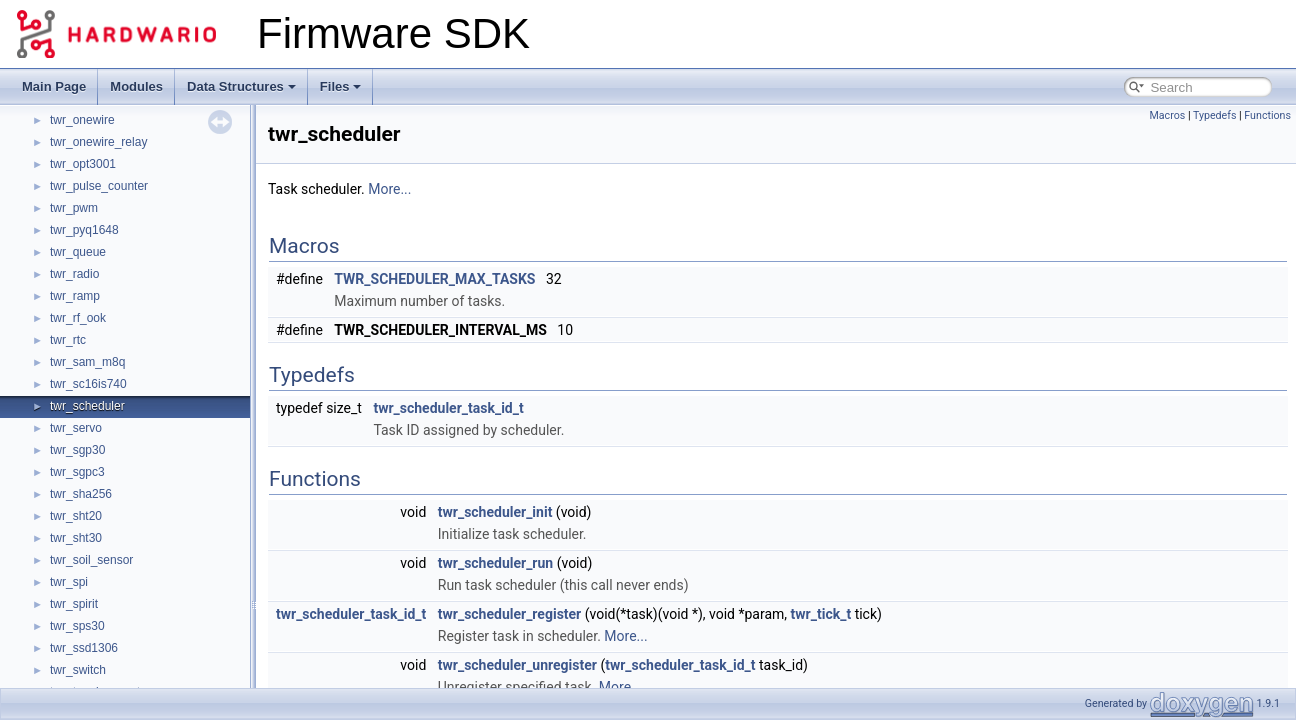 The width and height of the screenshot is (1296, 720). Describe the element at coordinates (241, 86) in the screenshot. I see `Data Structures` at that location.